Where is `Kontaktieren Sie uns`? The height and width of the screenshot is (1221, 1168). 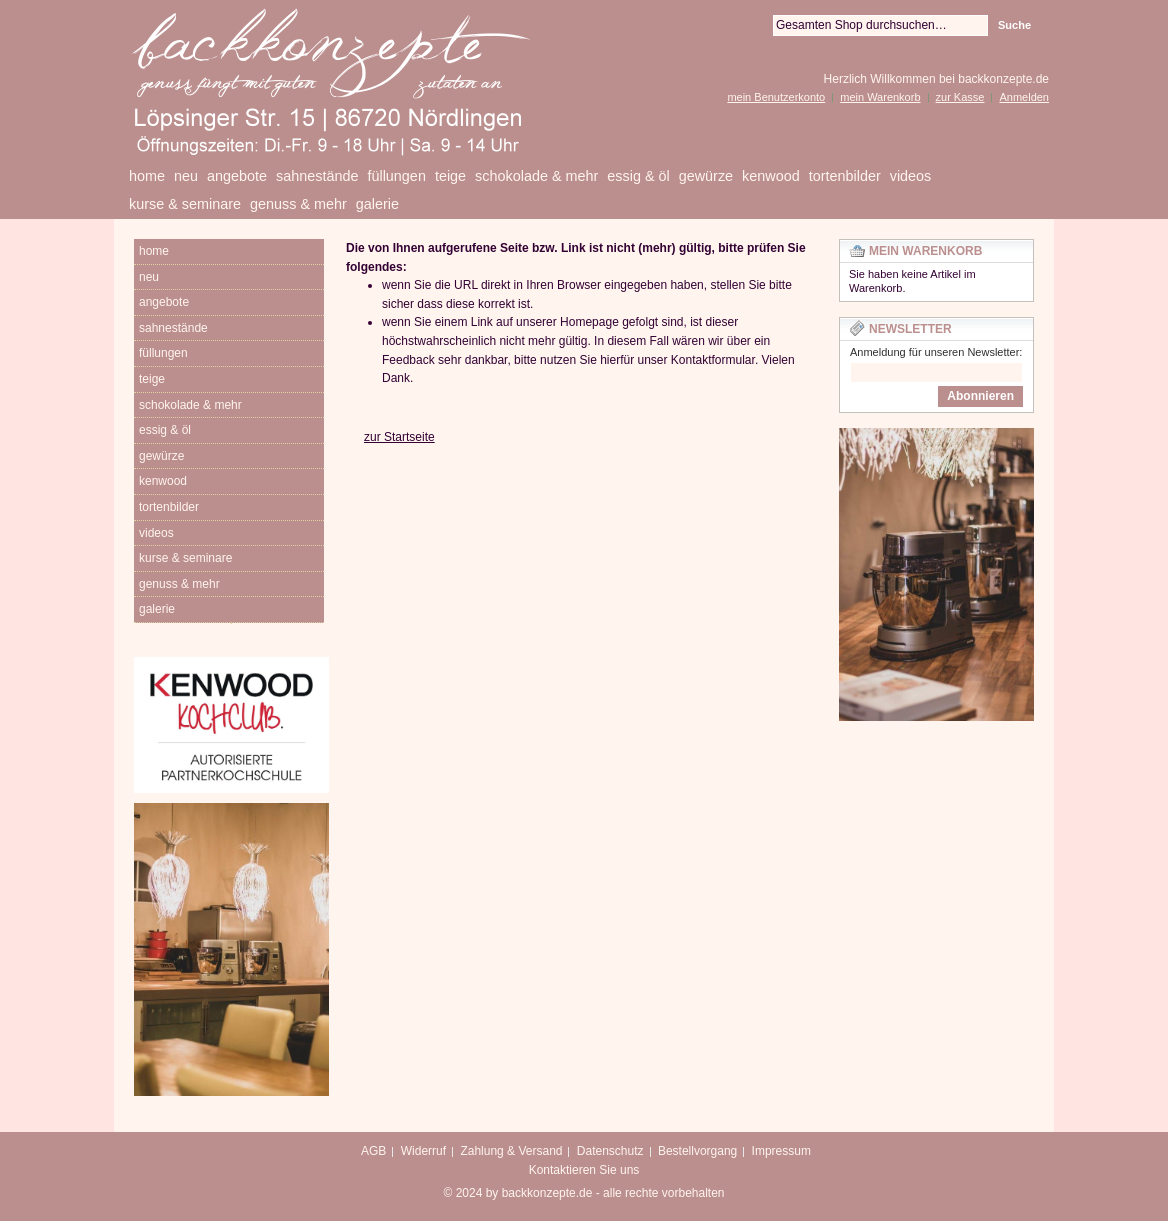
Kontaktieren Sie uns is located at coordinates (584, 1170).